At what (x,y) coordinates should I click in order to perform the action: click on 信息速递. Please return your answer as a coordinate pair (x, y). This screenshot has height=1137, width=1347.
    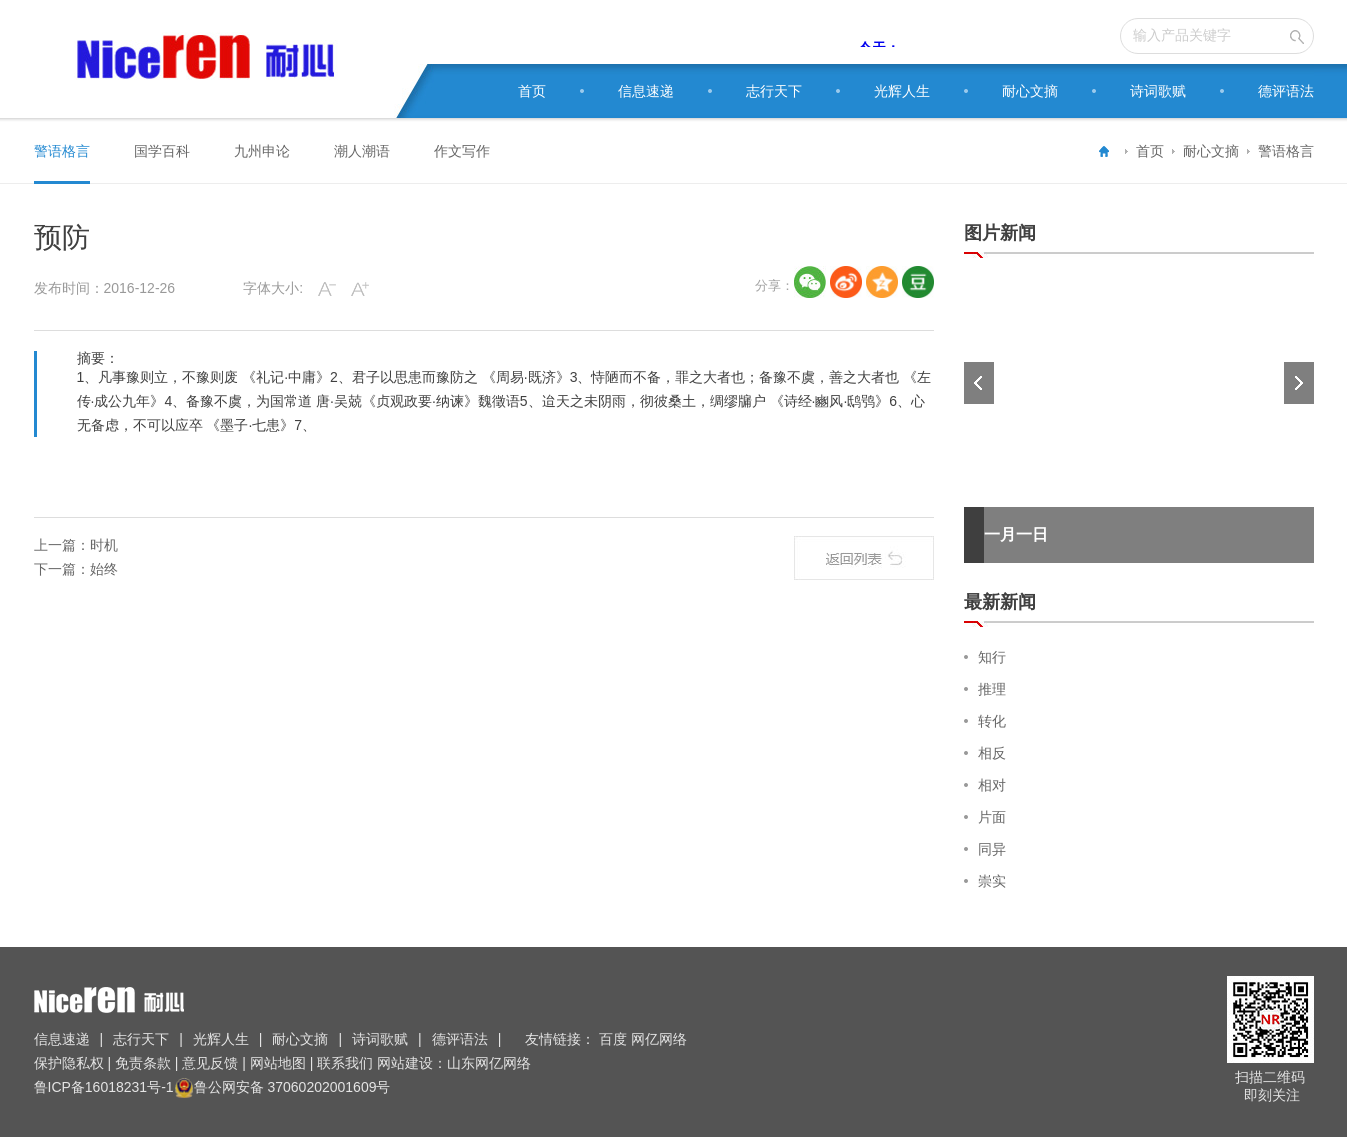
    Looking at the image, I should click on (646, 91).